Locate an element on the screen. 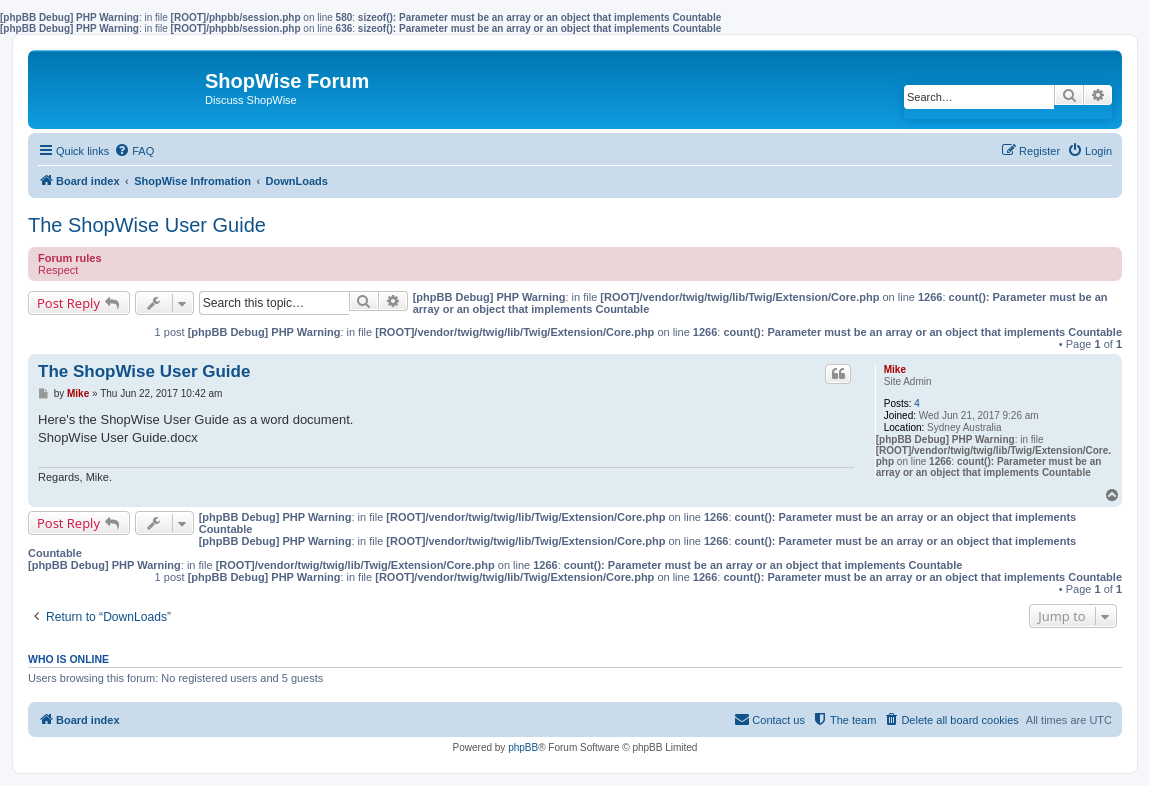 This screenshot has width=1150, height=786. phpBB is located at coordinates (523, 747).